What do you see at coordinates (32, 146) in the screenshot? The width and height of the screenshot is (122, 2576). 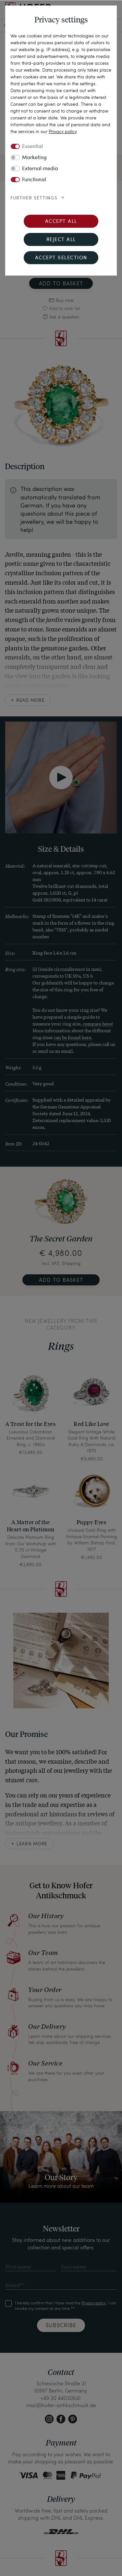 I see `Essential` at bounding box center [32, 146].